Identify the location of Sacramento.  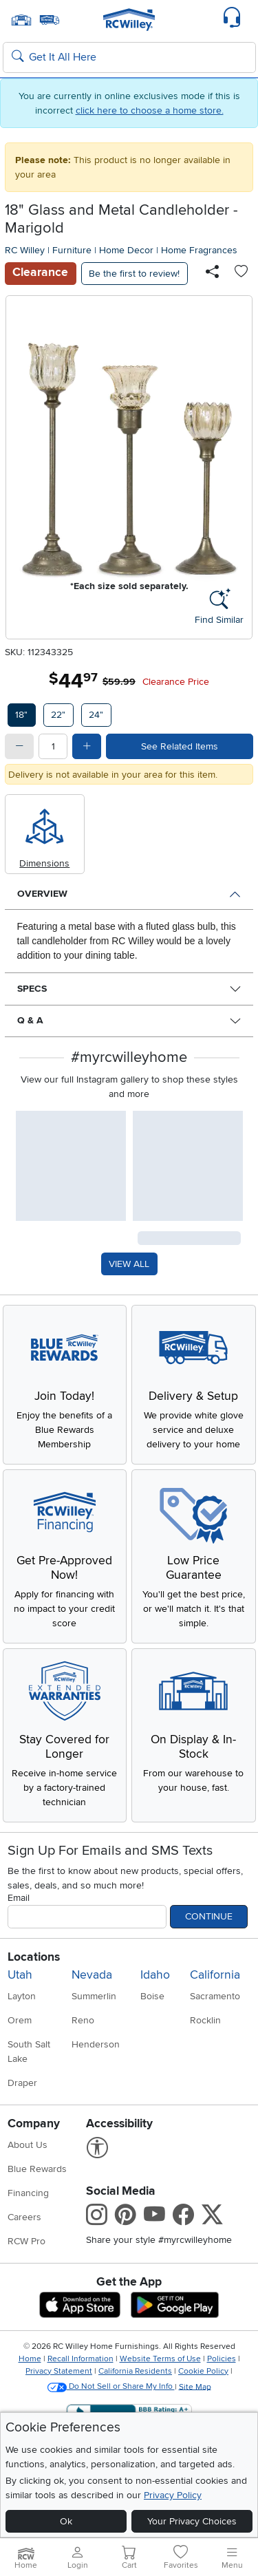
(215, 1996).